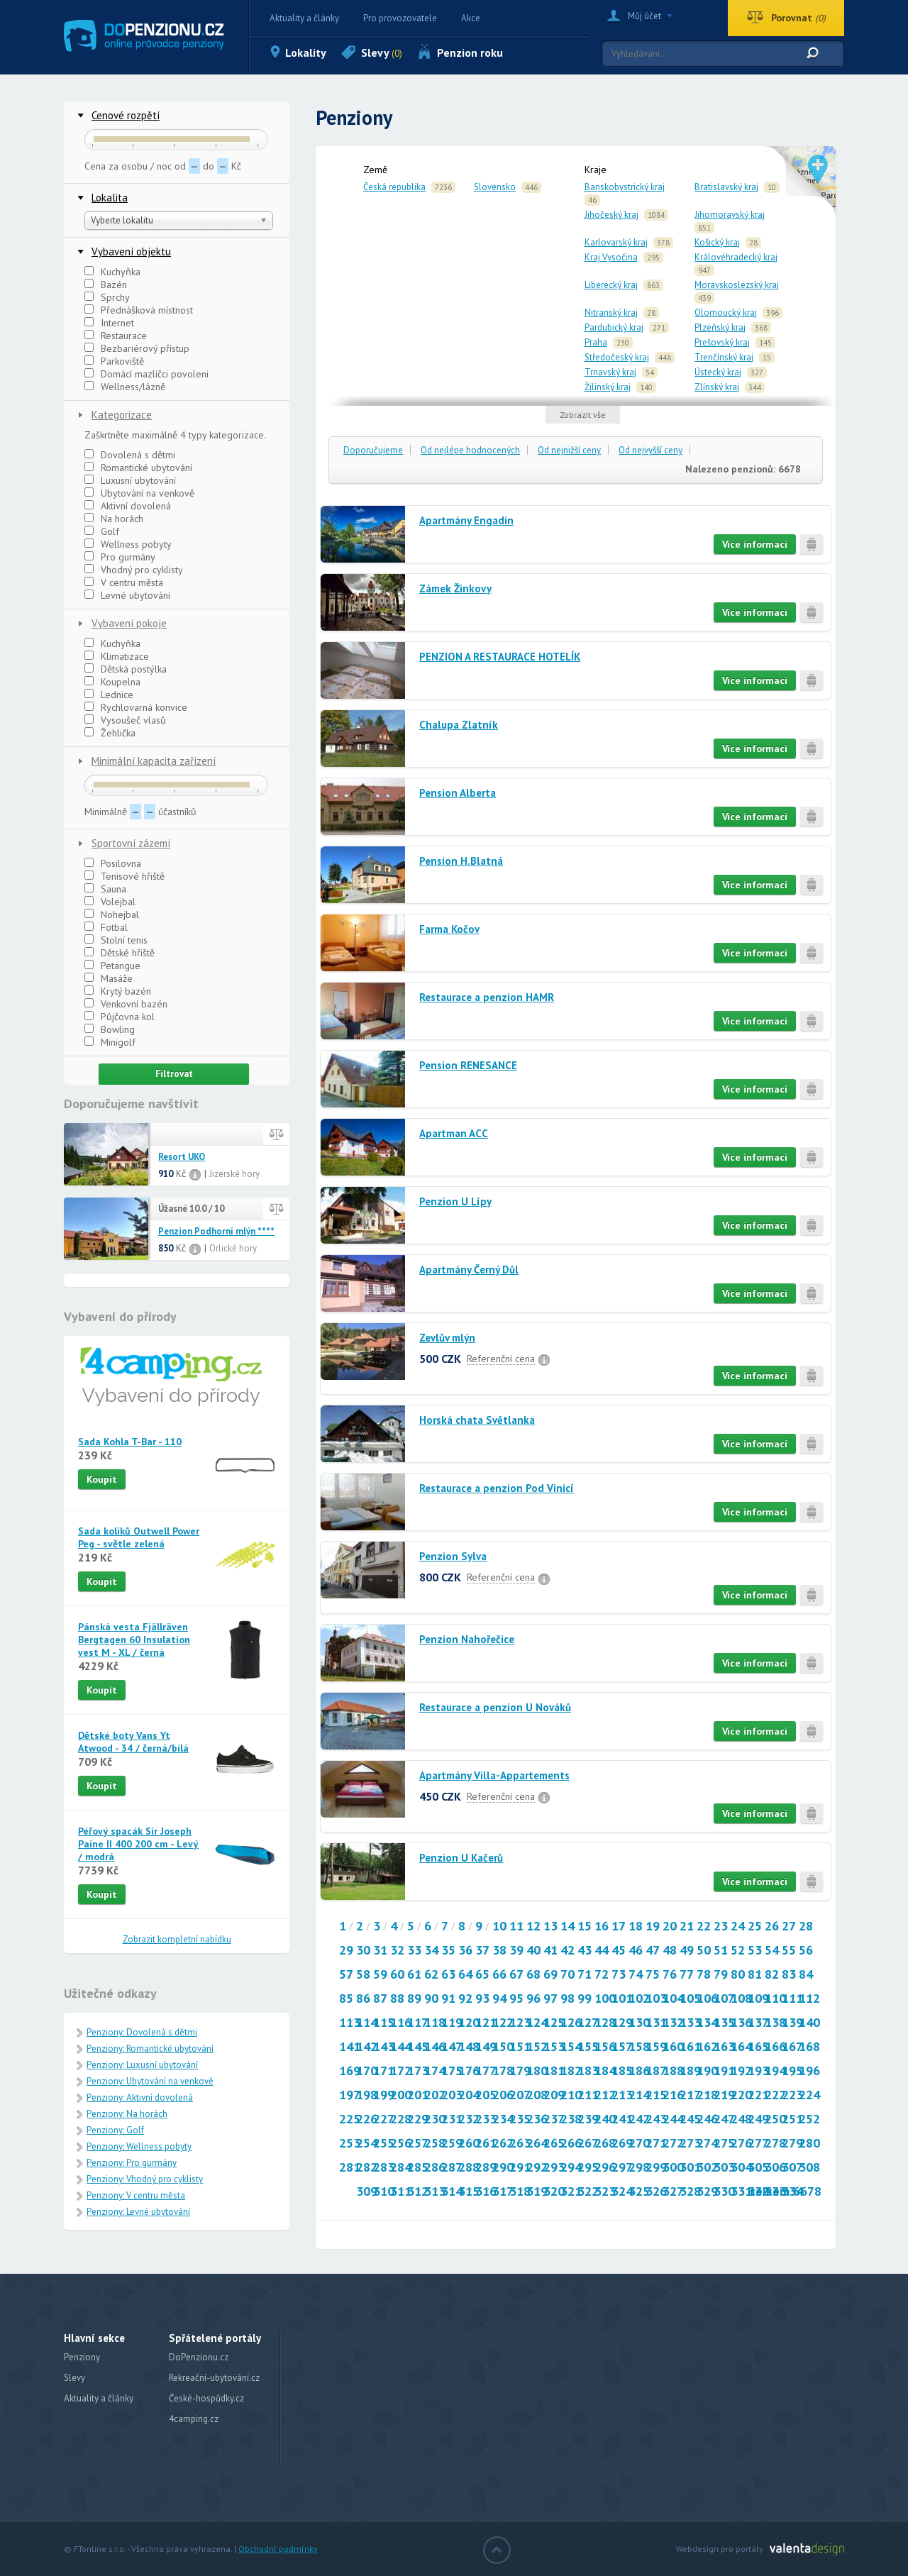 This screenshot has width=908, height=2576. Describe the element at coordinates (126, 115) in the screenshot. I see `Cenové rozpětí` at that location.